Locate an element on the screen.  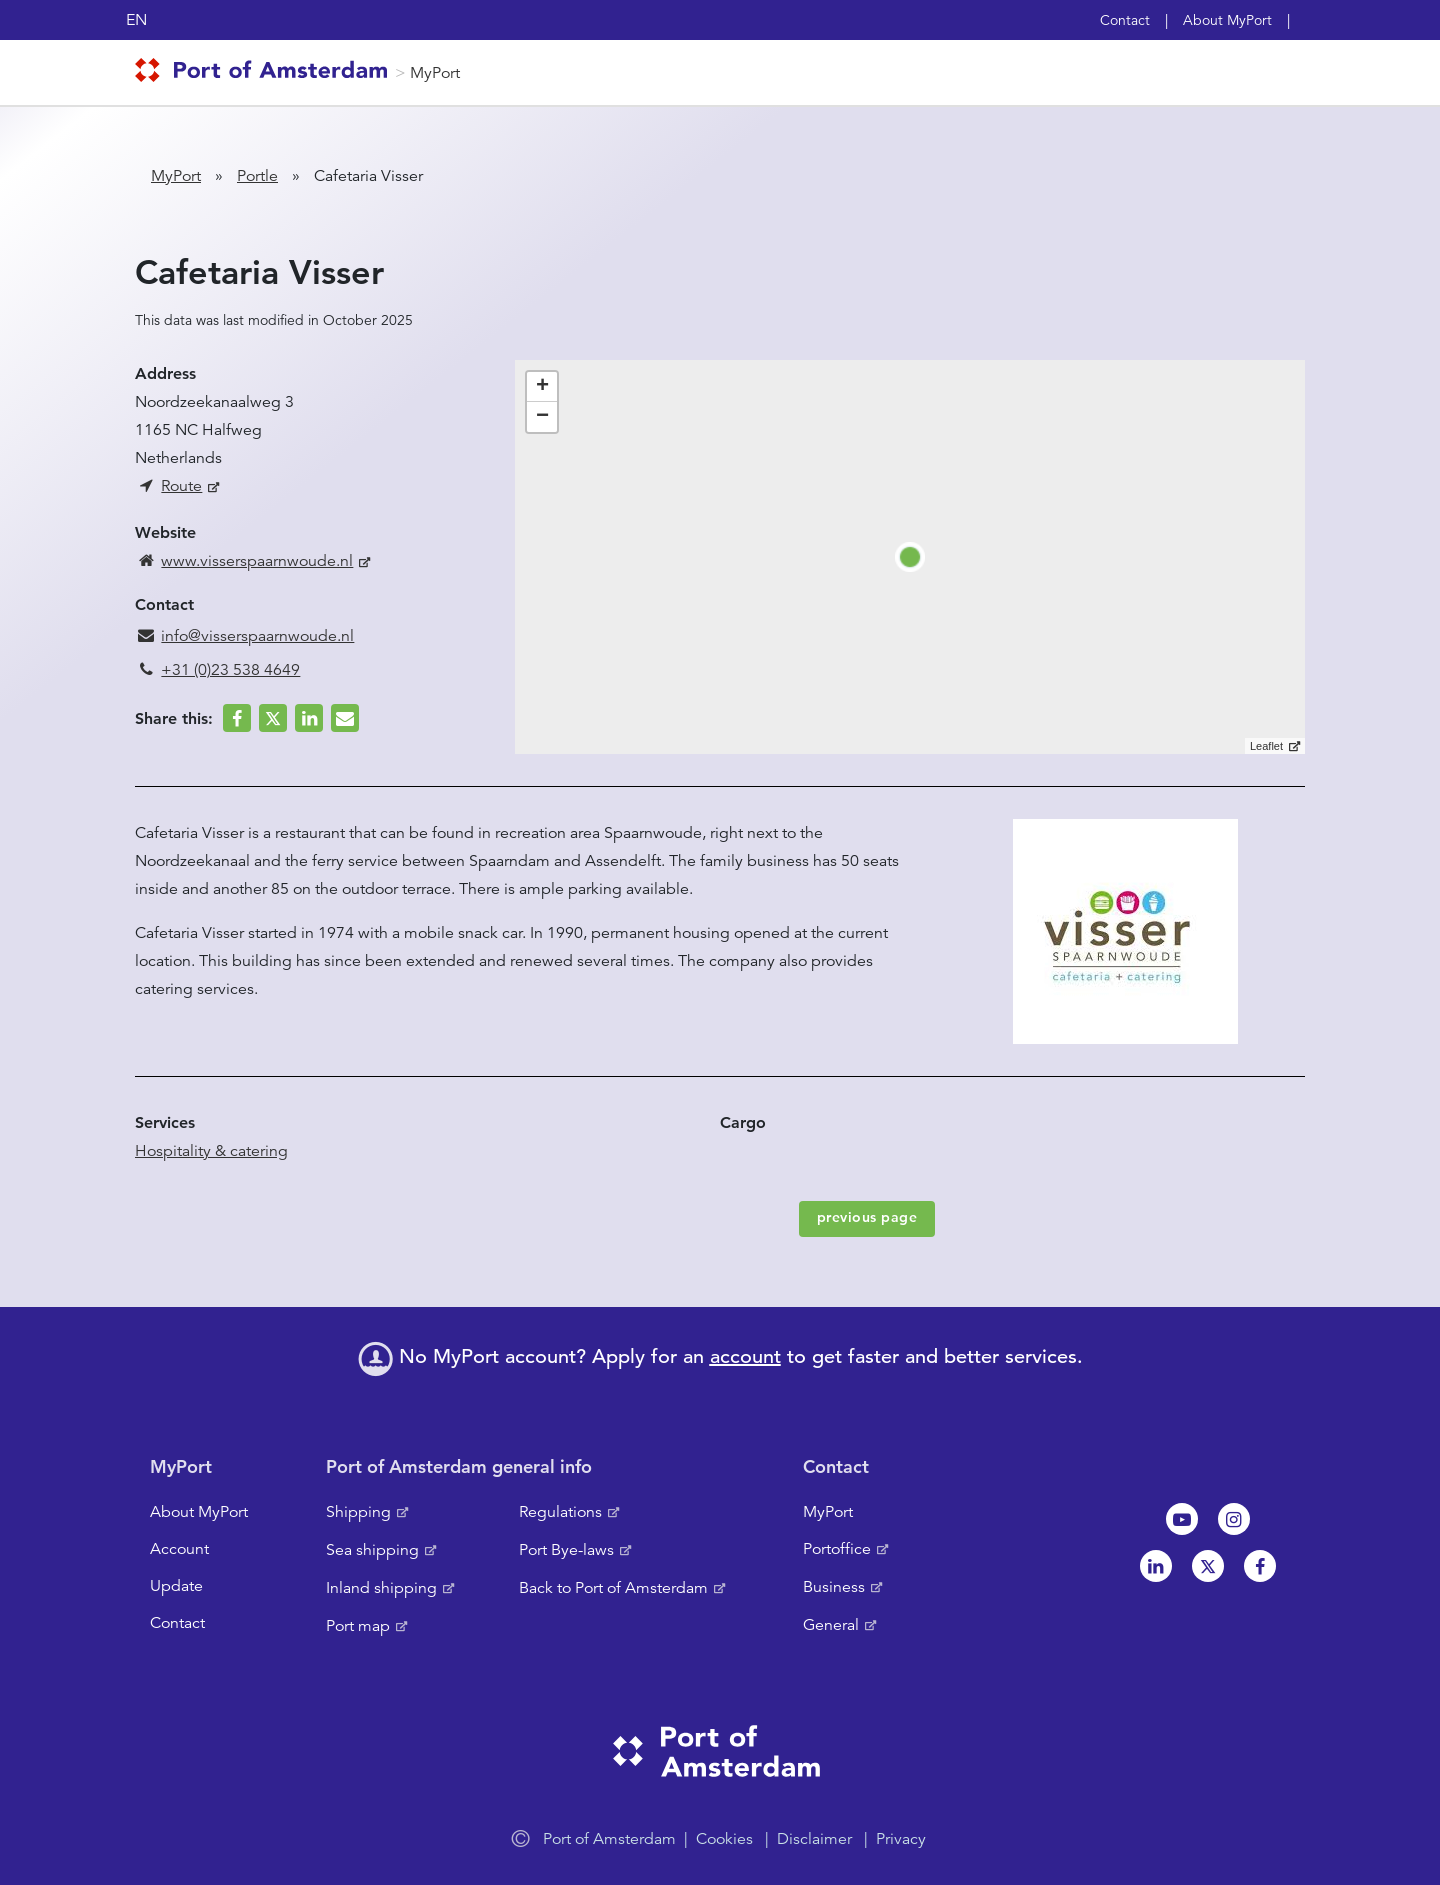
Account is located at coordinates (179, 1549).